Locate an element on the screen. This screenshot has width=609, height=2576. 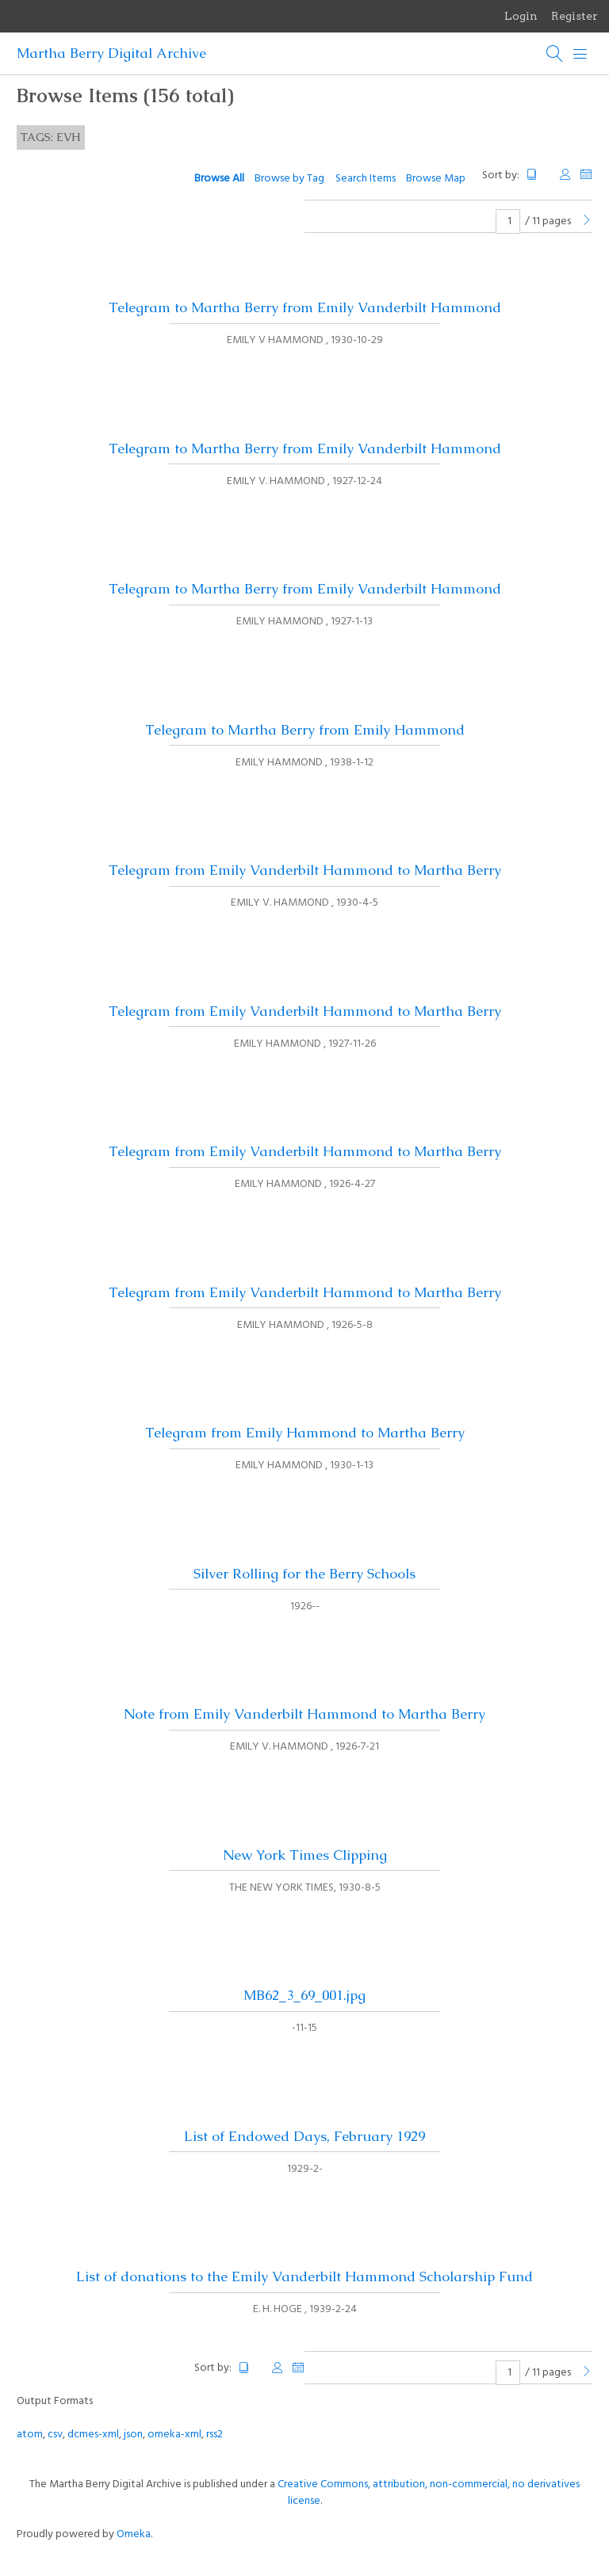
[Next Page] is located at coordinates (586, 221).